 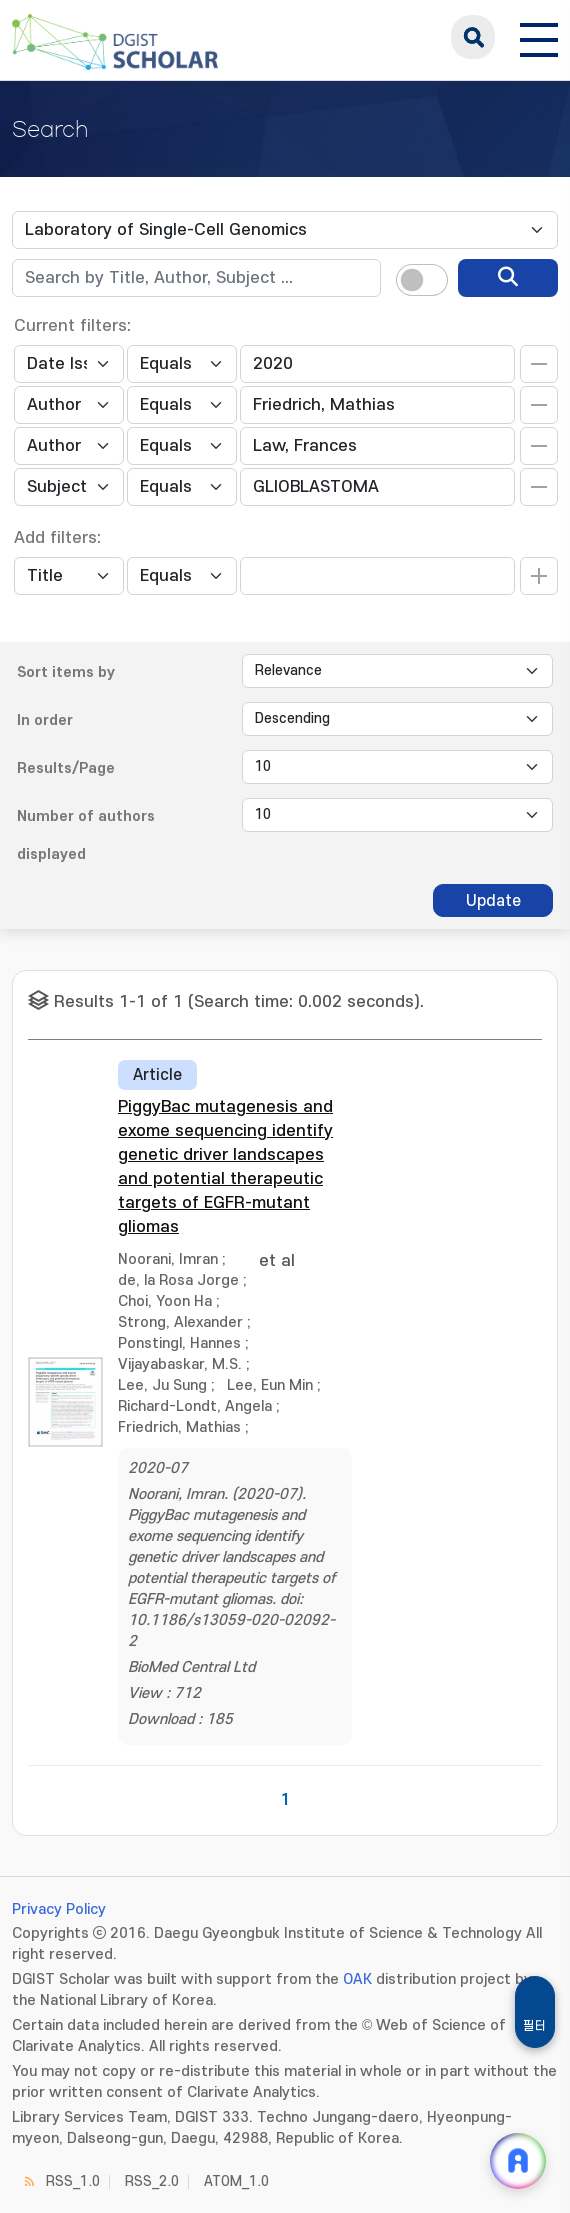 I want to click on RSS_1.0, so click(x=73, y=2181).